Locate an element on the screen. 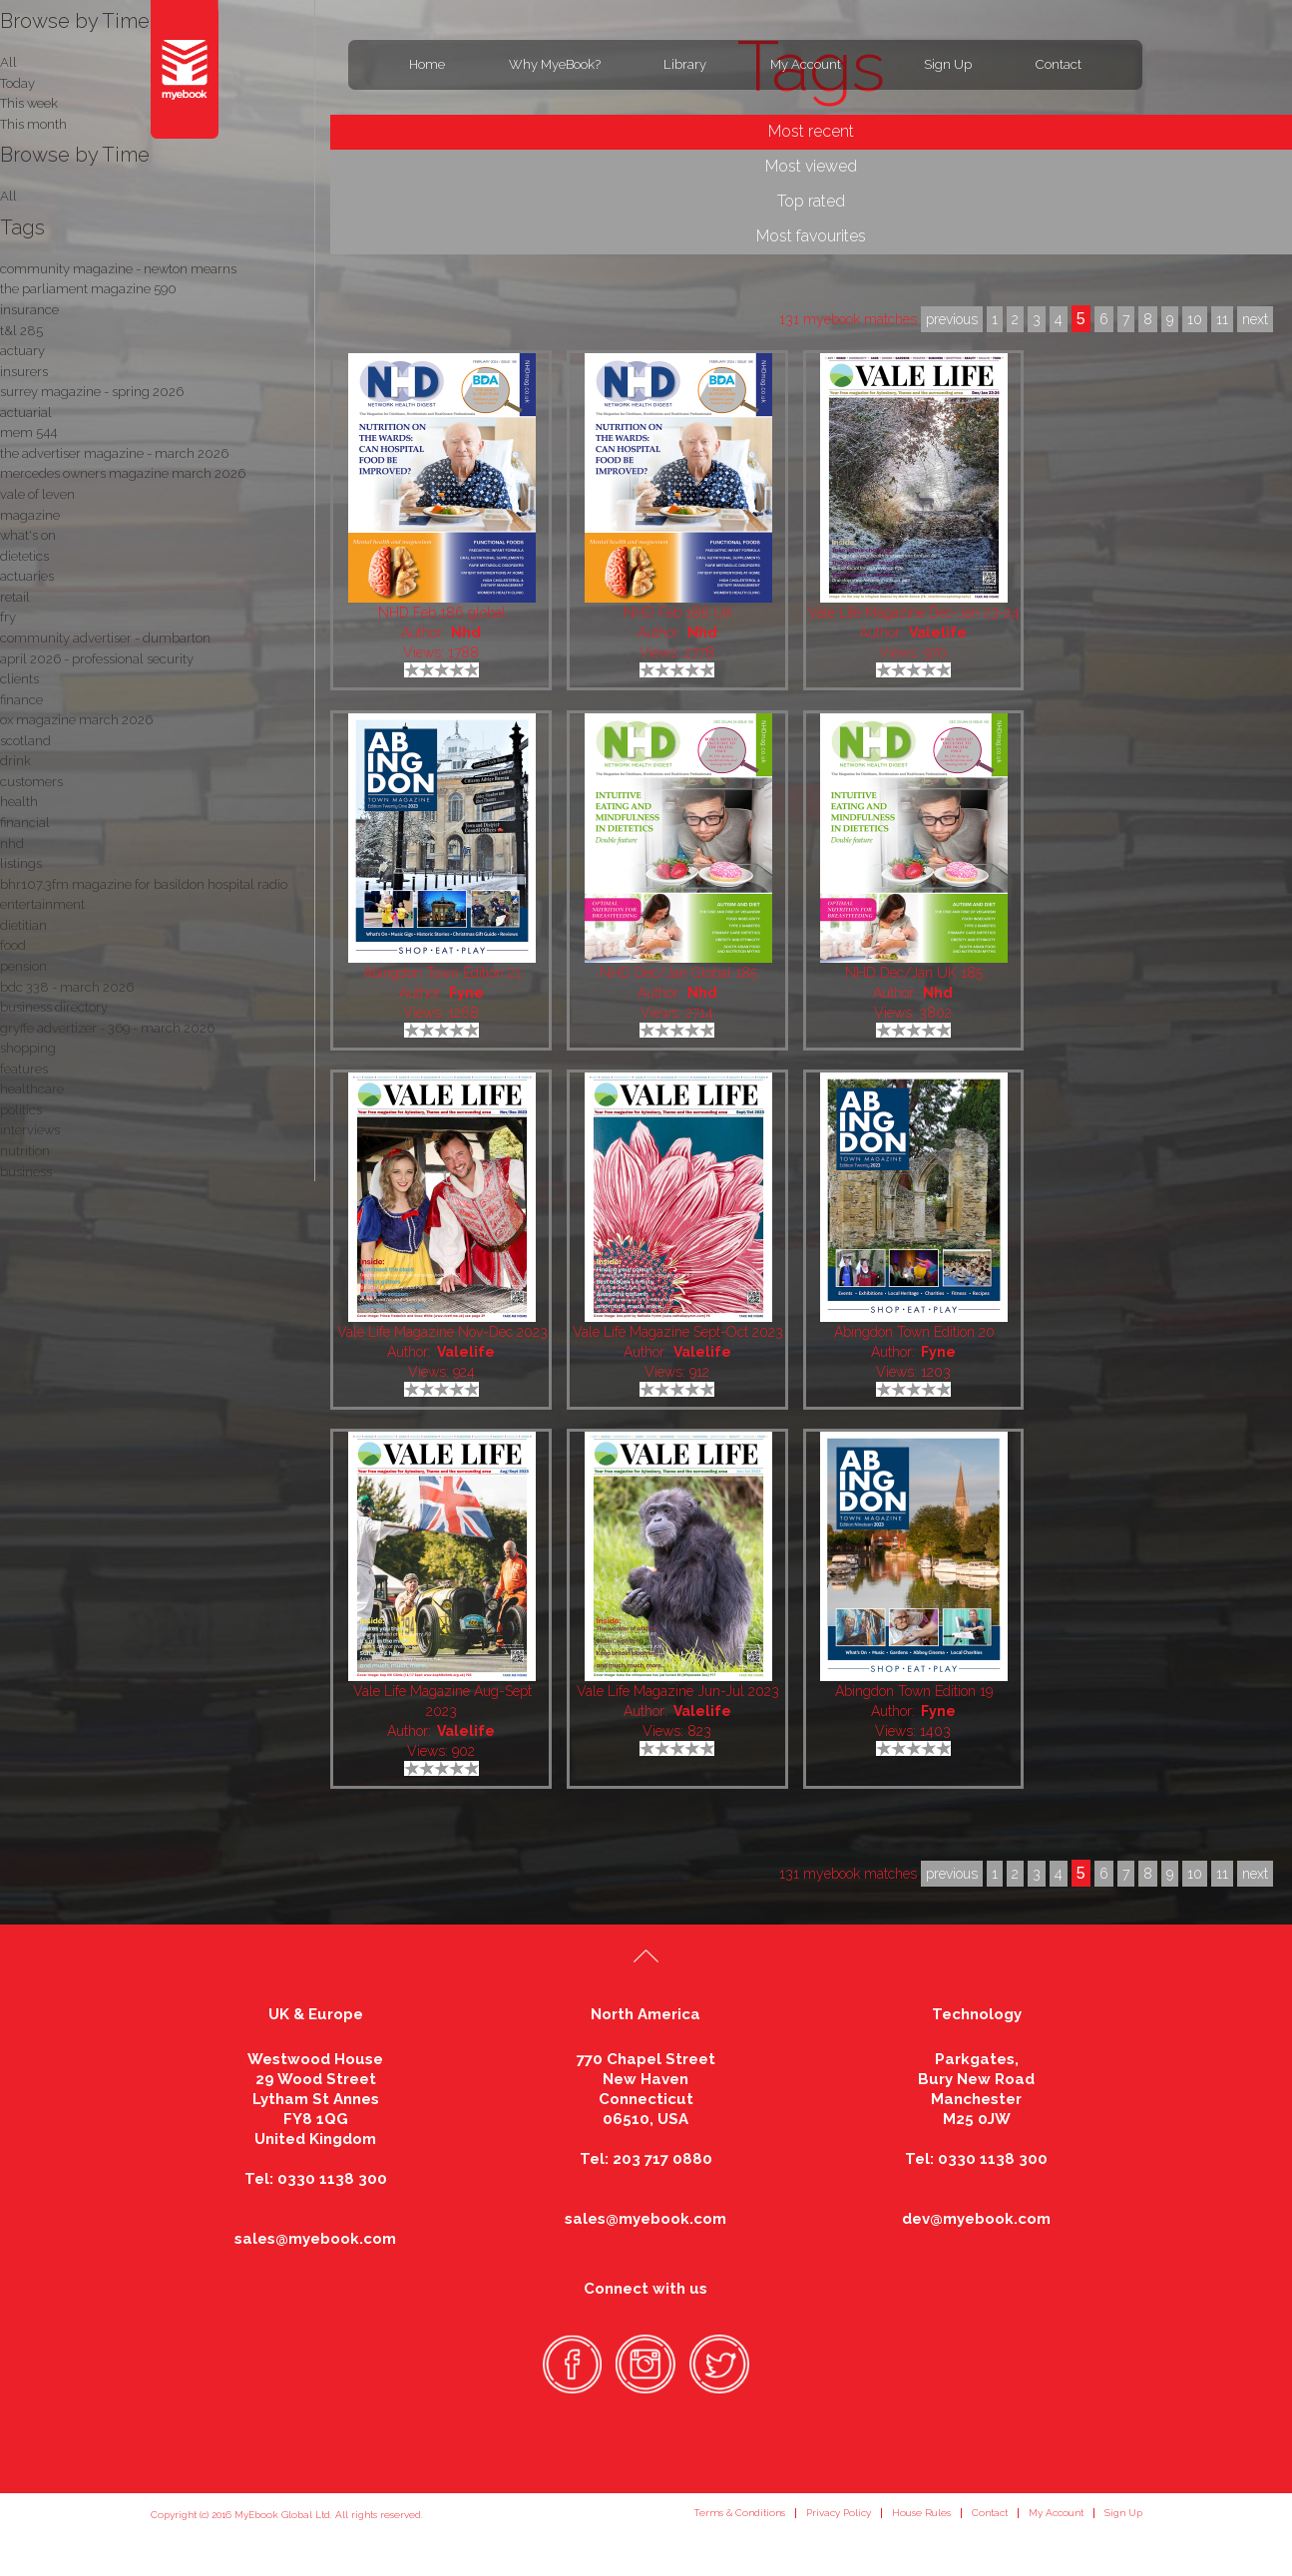 This screenshot has height=2576, width=1292. This week is located at coordinates (29, 103).